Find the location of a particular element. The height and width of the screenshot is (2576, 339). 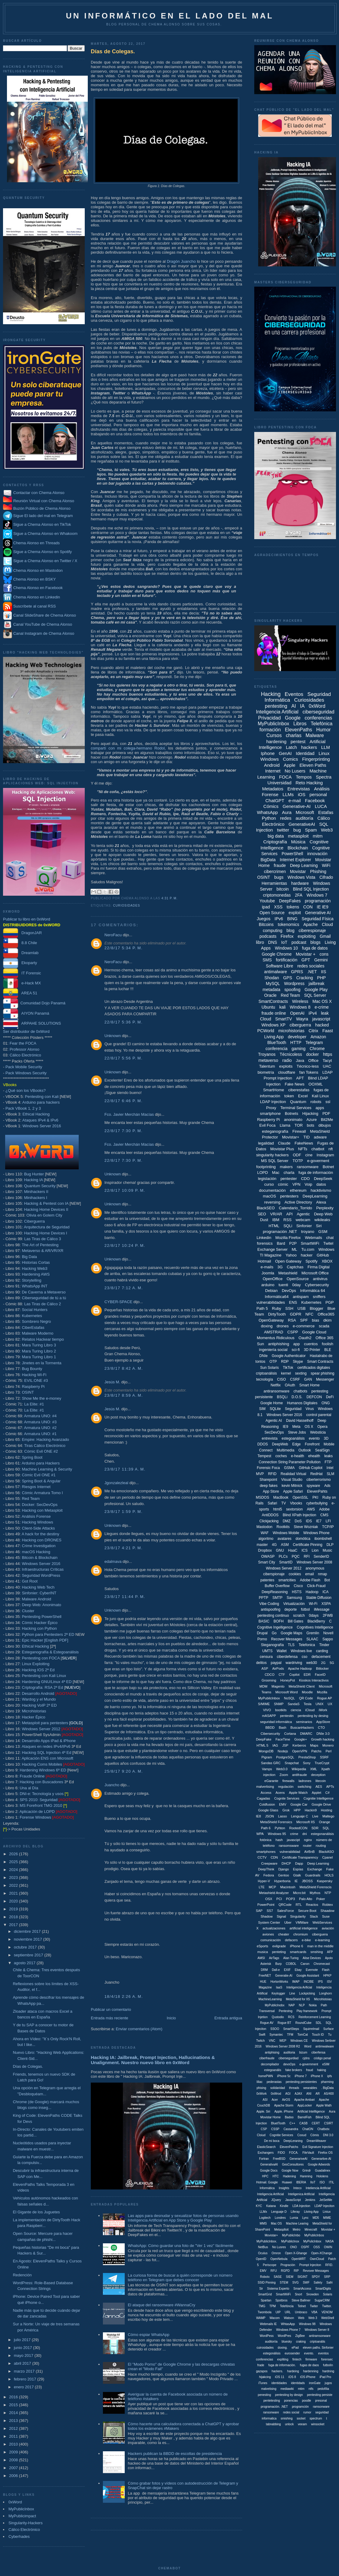

Llama is located at coordinates (285, 1125).